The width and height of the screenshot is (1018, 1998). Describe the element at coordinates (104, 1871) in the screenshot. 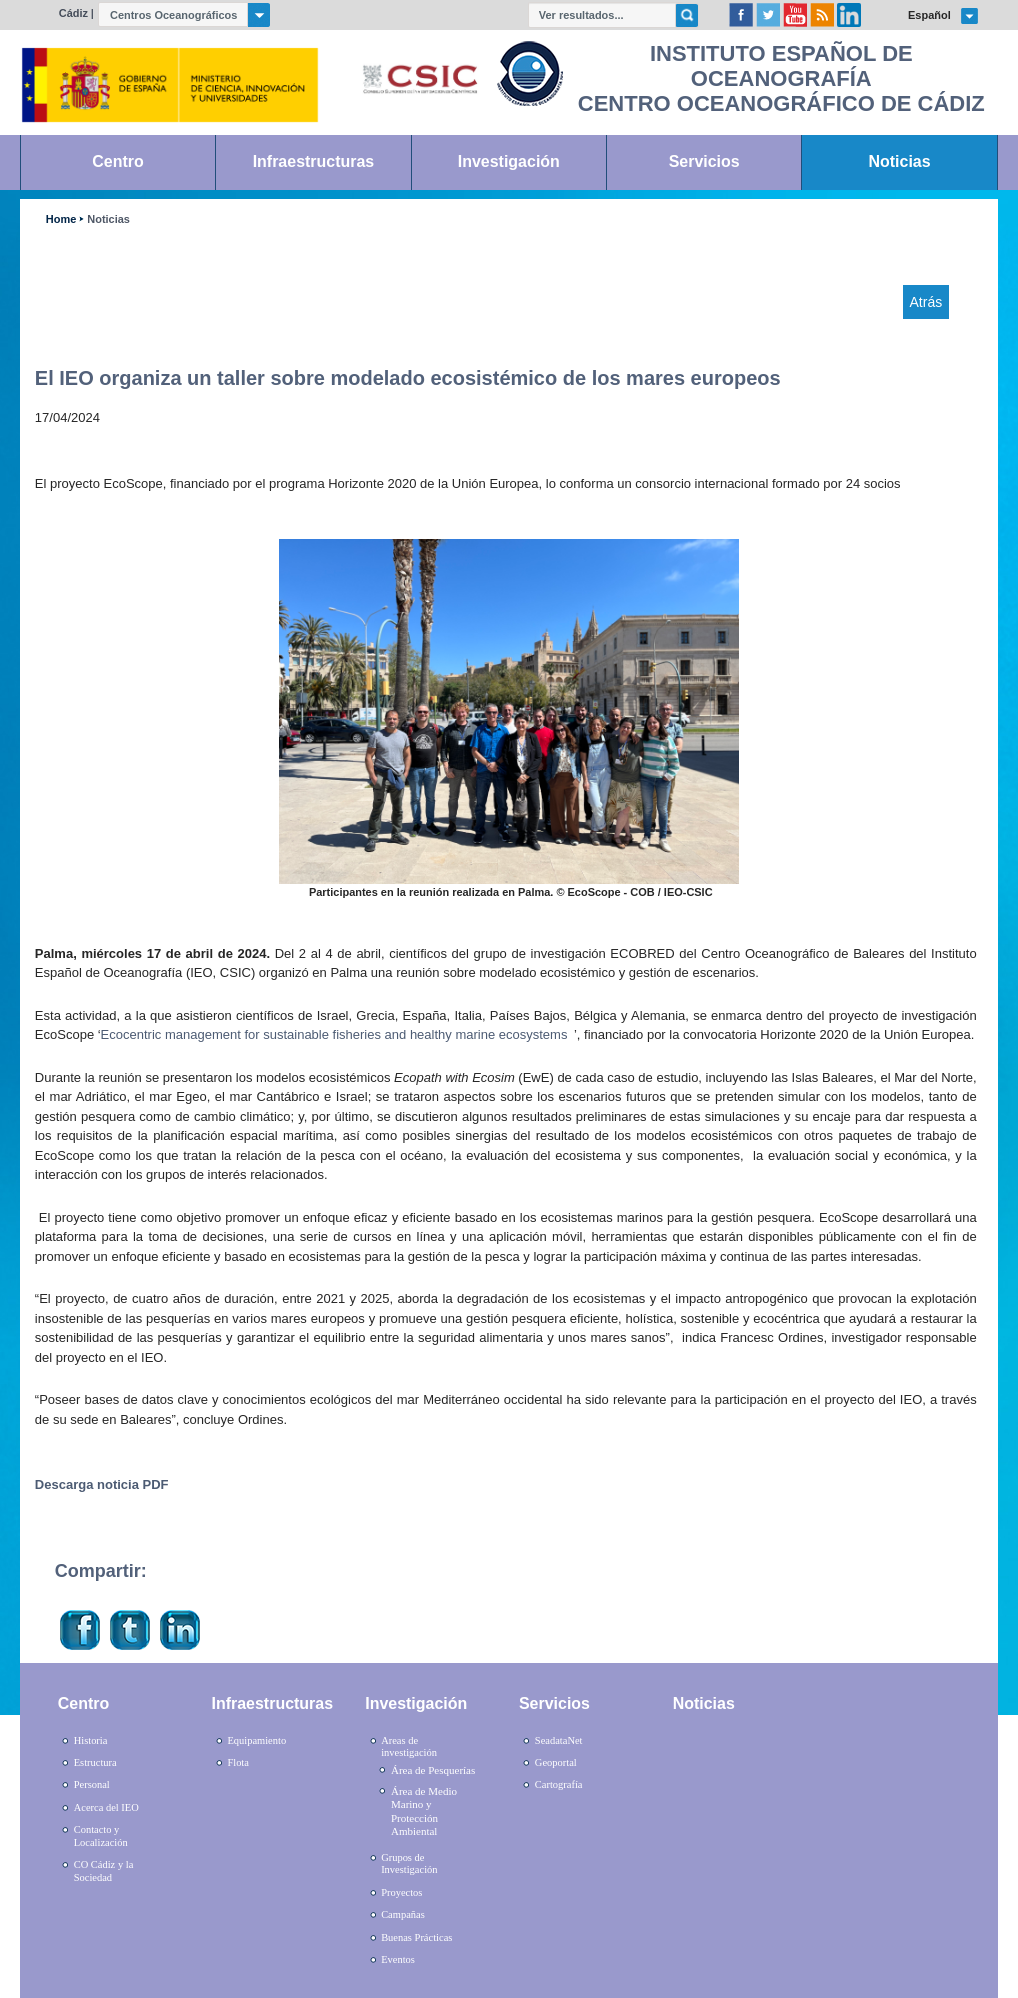

I see `CO Cádiz y la Sociedad` at that location.